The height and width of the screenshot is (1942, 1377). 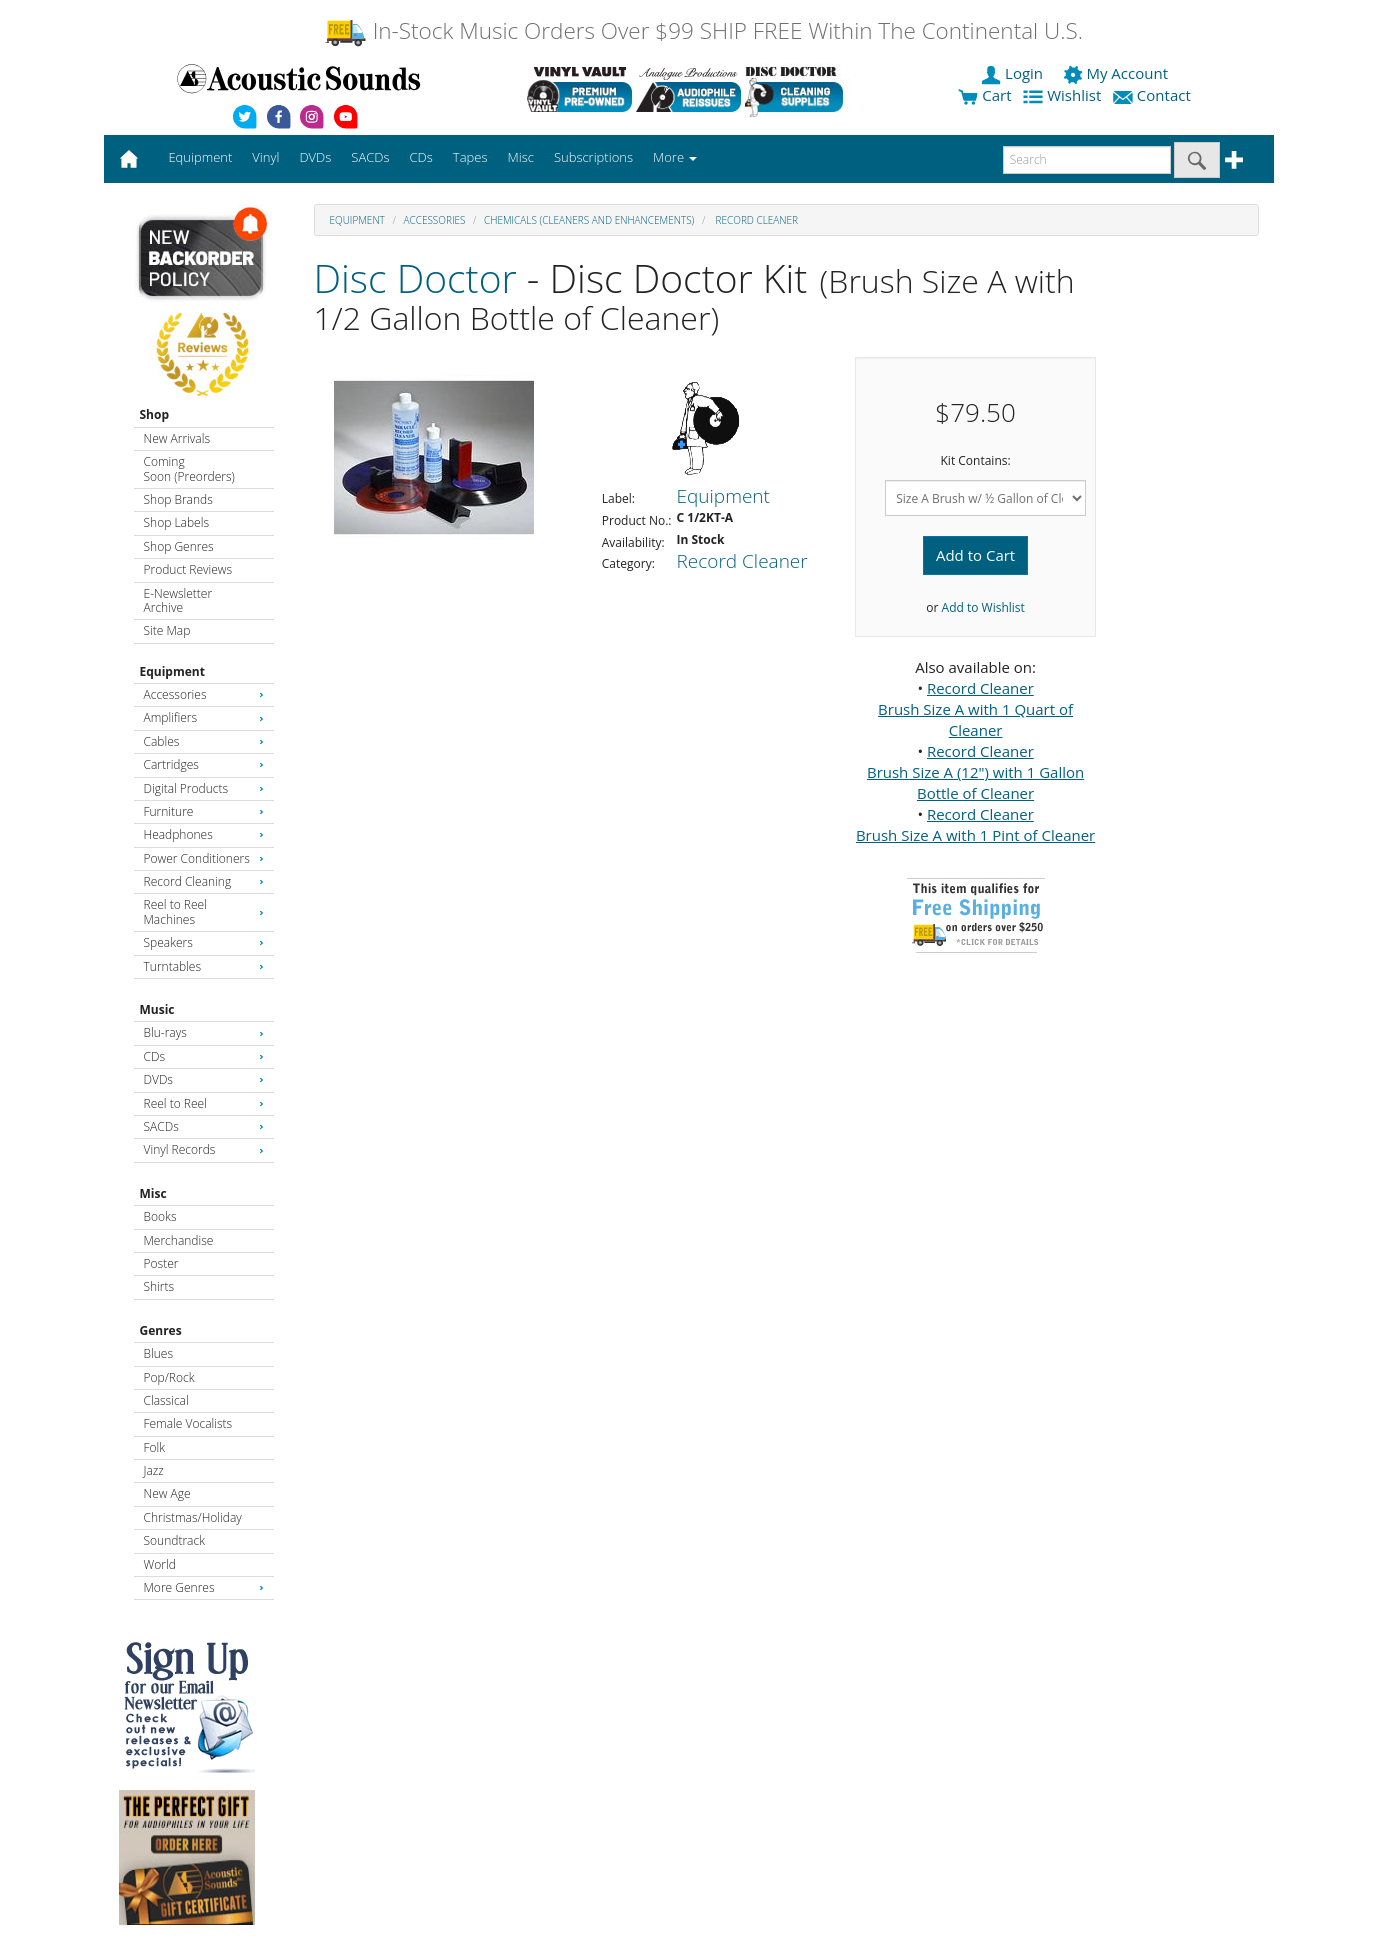 What do you see at coordinates (520, 157) in the screenshot?
I see `Misc [button]` at bounding box center [520, 157].